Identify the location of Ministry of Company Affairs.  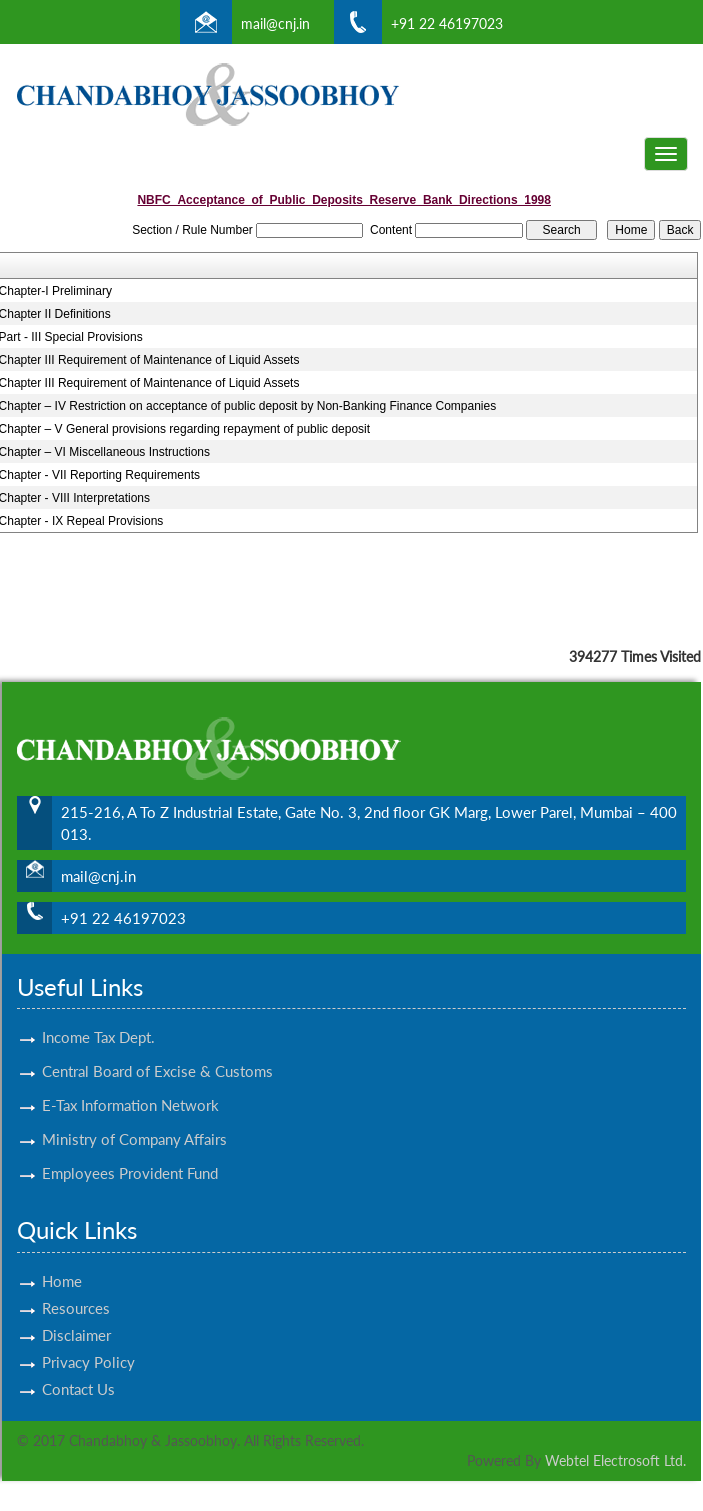
(134, 1121).